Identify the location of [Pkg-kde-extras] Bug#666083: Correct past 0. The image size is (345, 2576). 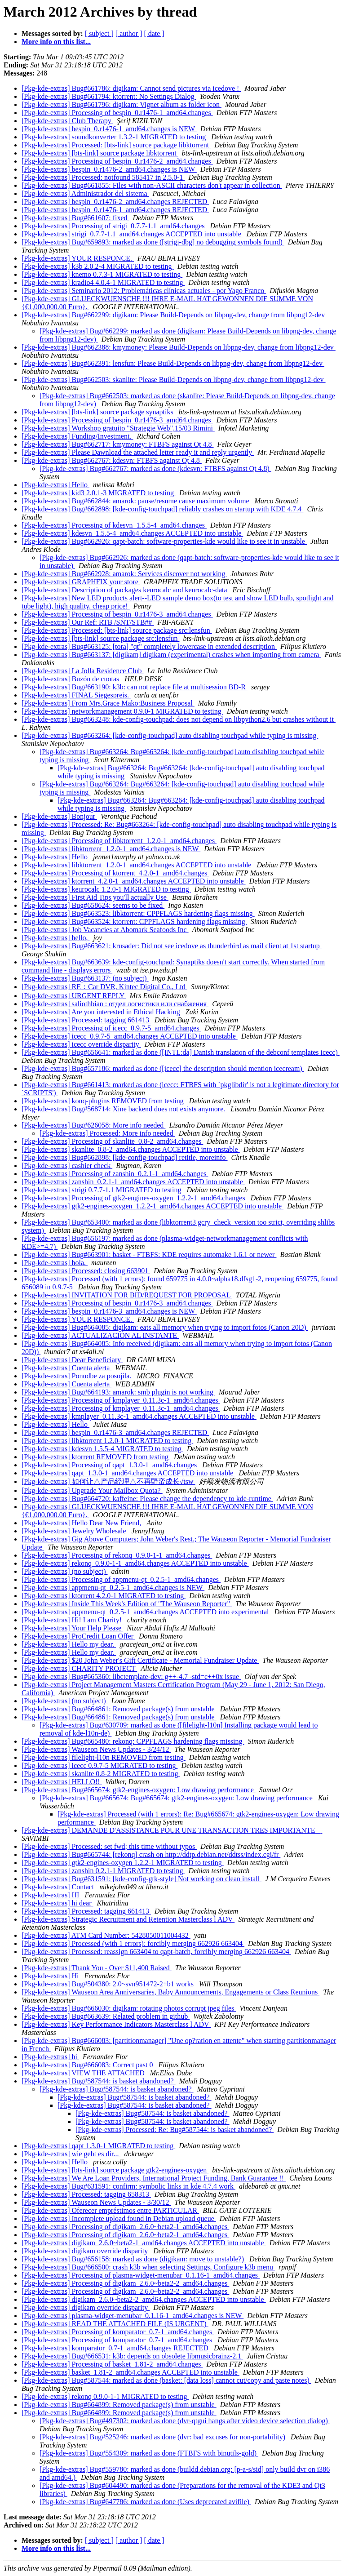
(88, 2065).